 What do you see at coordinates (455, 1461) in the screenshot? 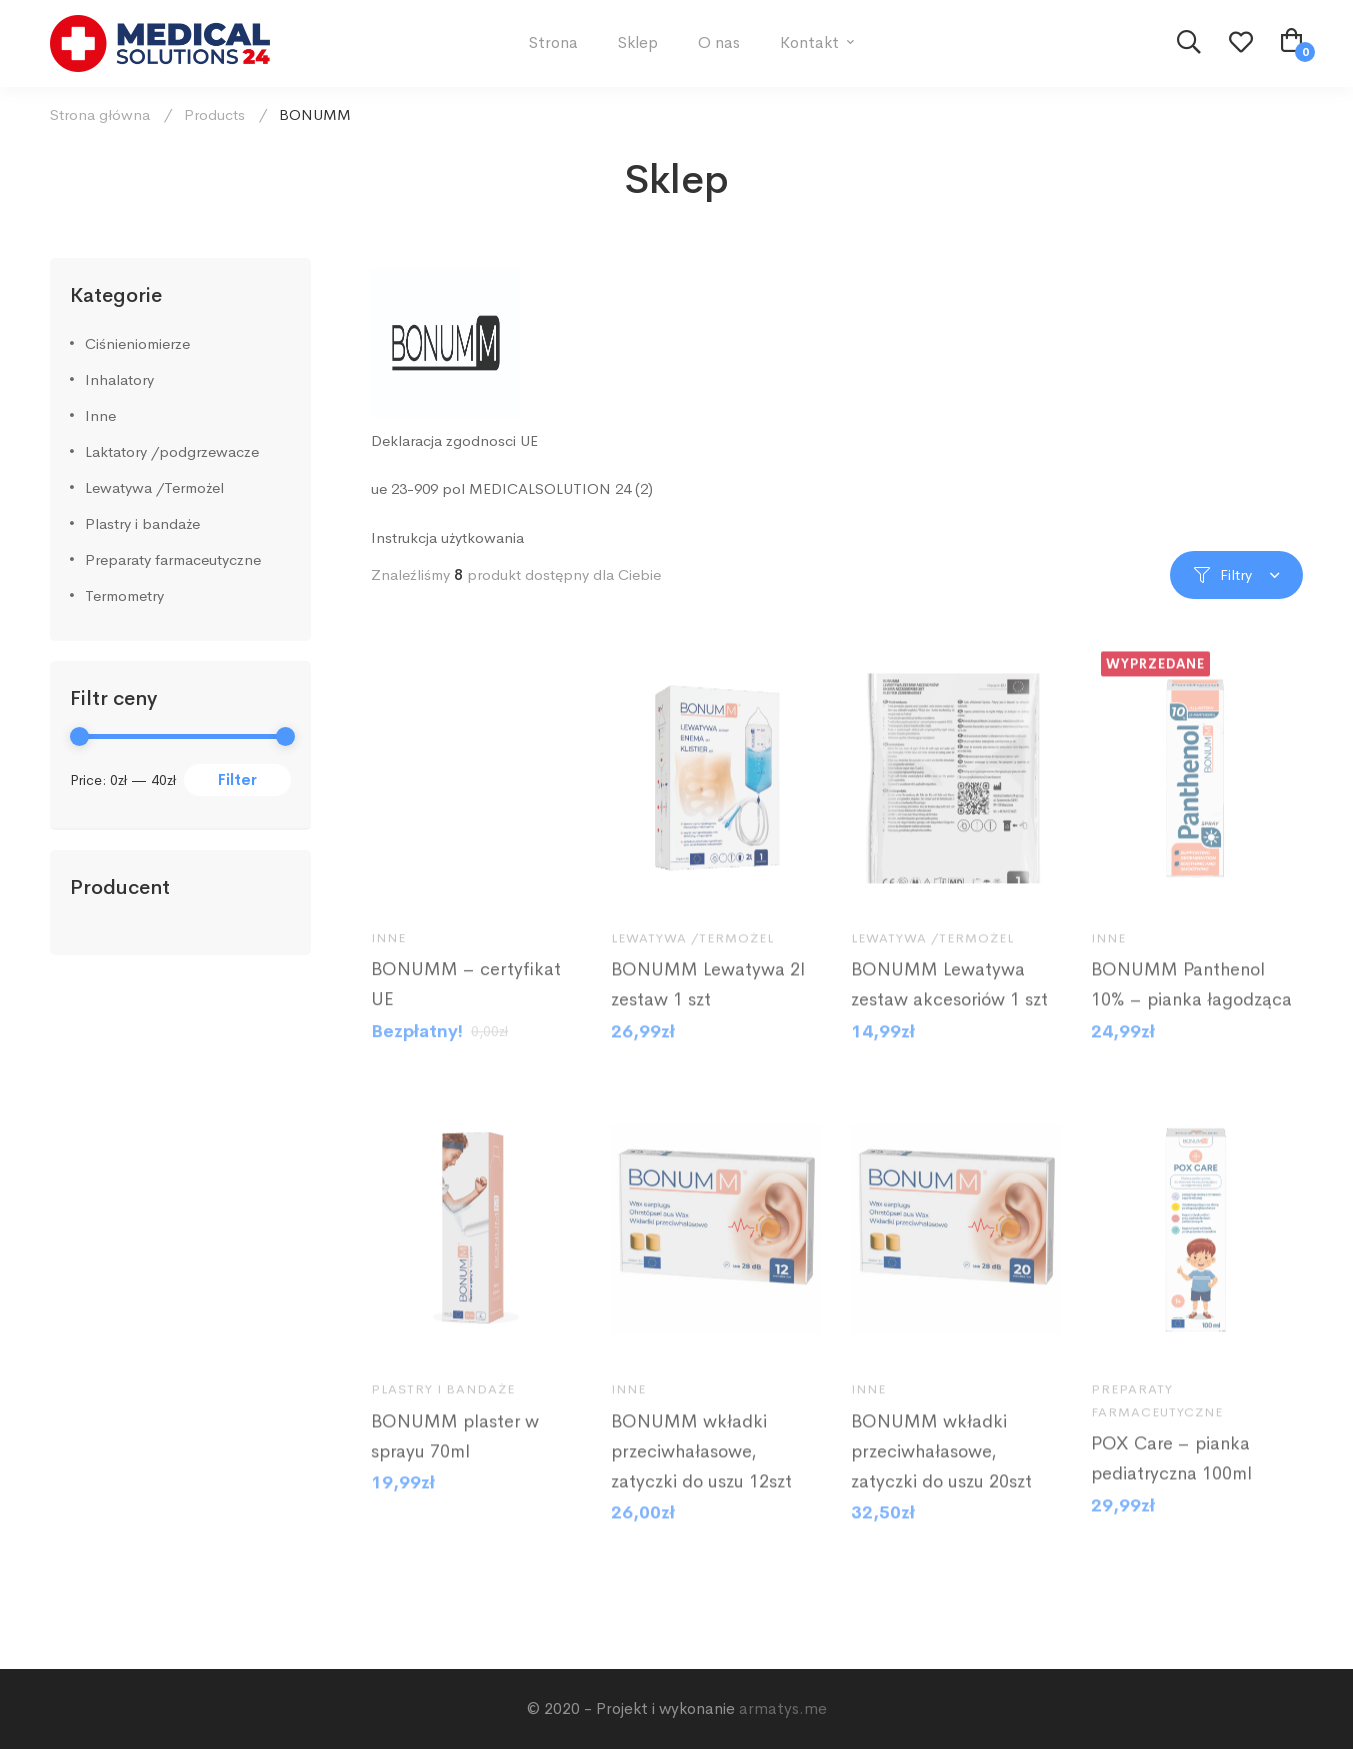
I see `BONUMM plaster w sprayu 70ml` at bounding box center [455, 1461].